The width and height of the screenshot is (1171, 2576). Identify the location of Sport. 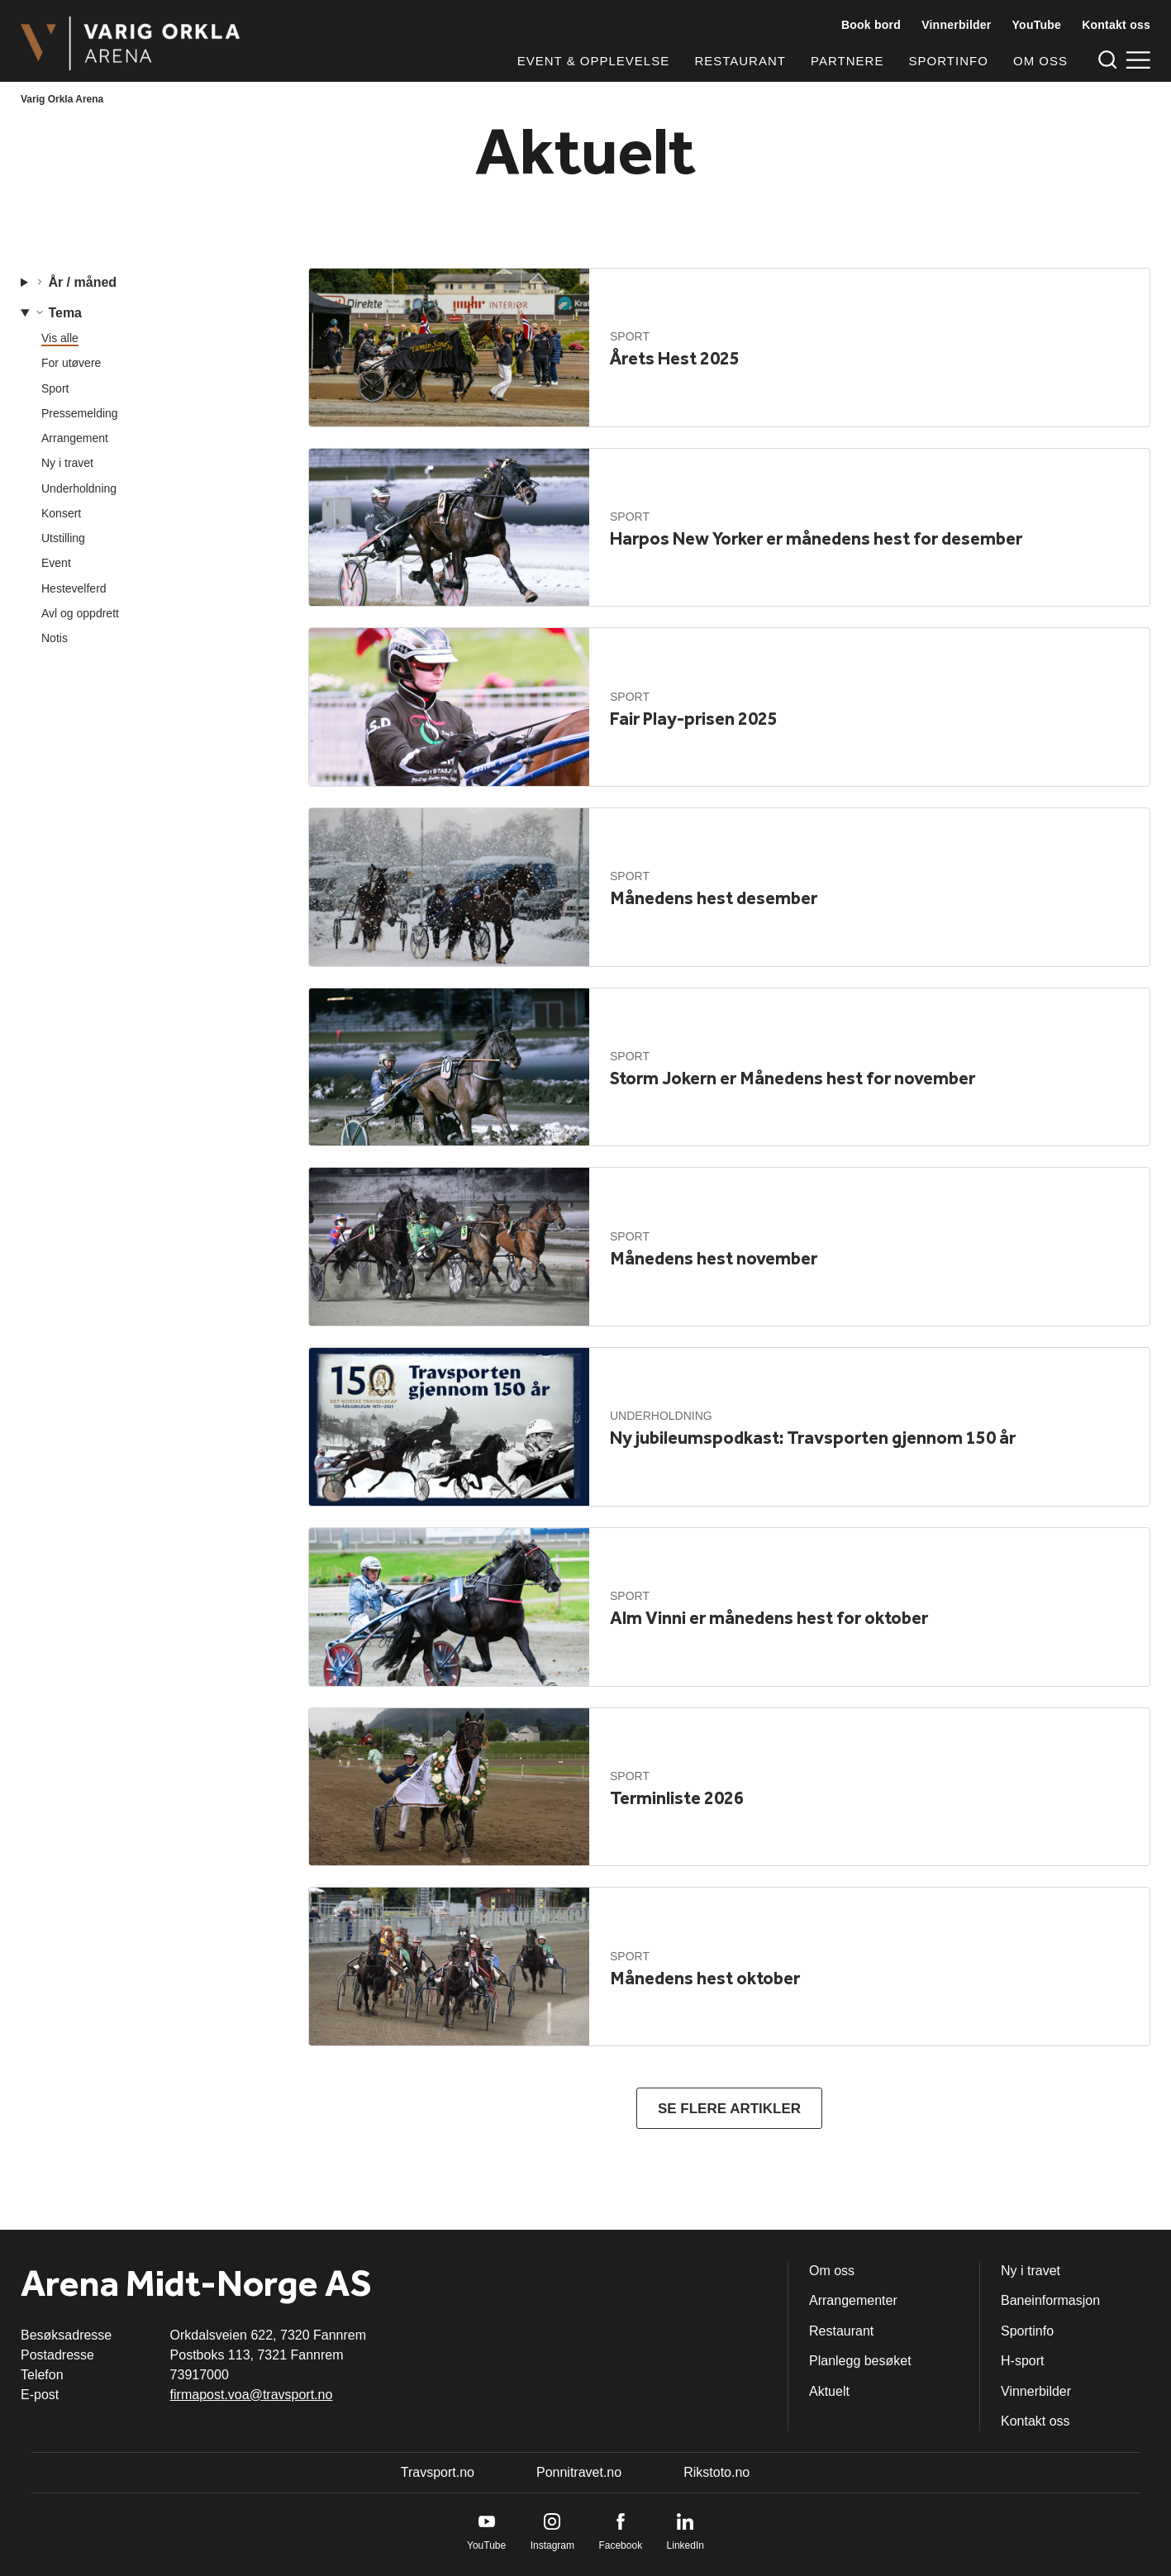
(55, 388).